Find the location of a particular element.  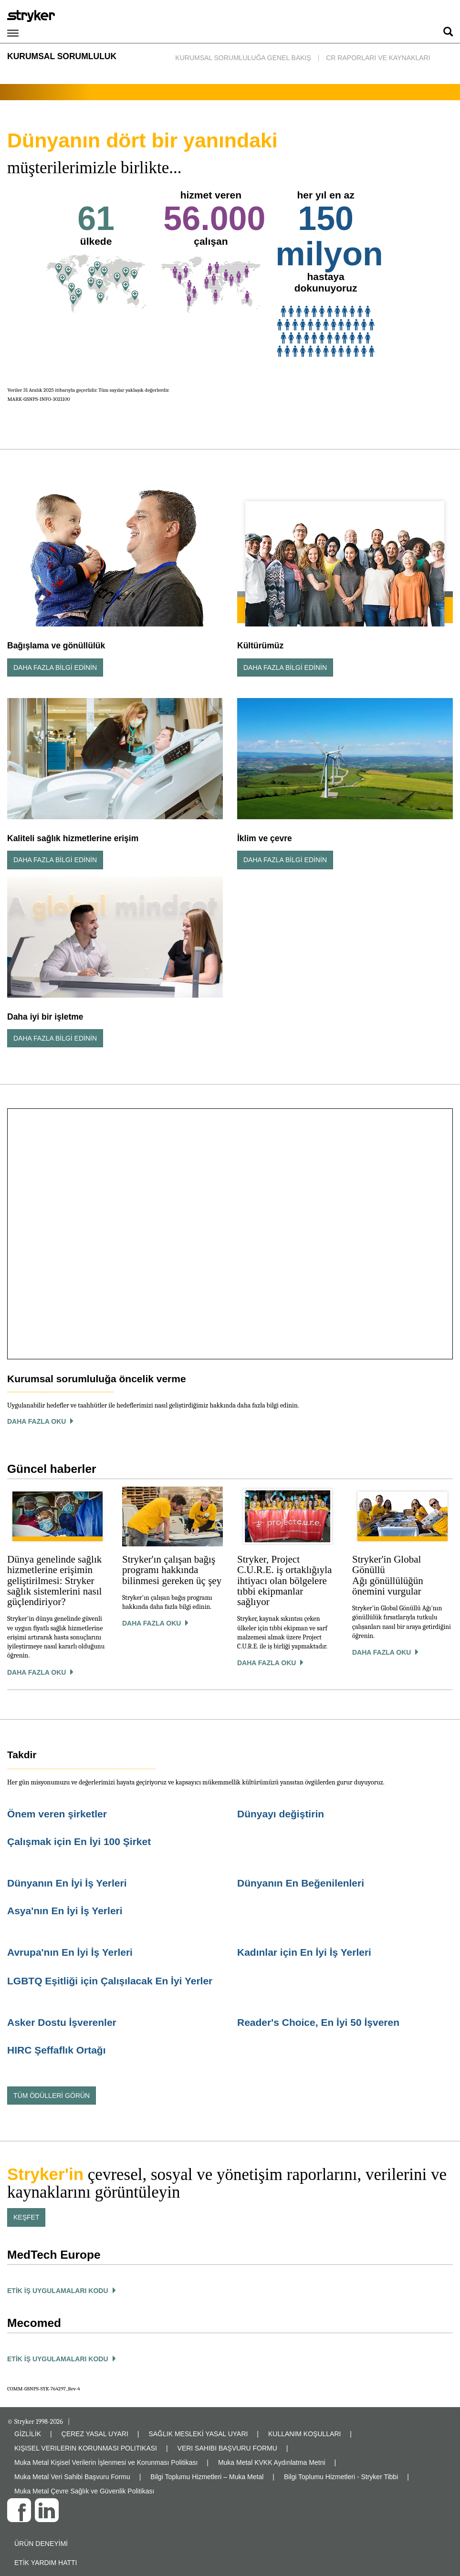

VERI SAHIBI BAŞVURU FORMU is located at coordinates (227, 2448).